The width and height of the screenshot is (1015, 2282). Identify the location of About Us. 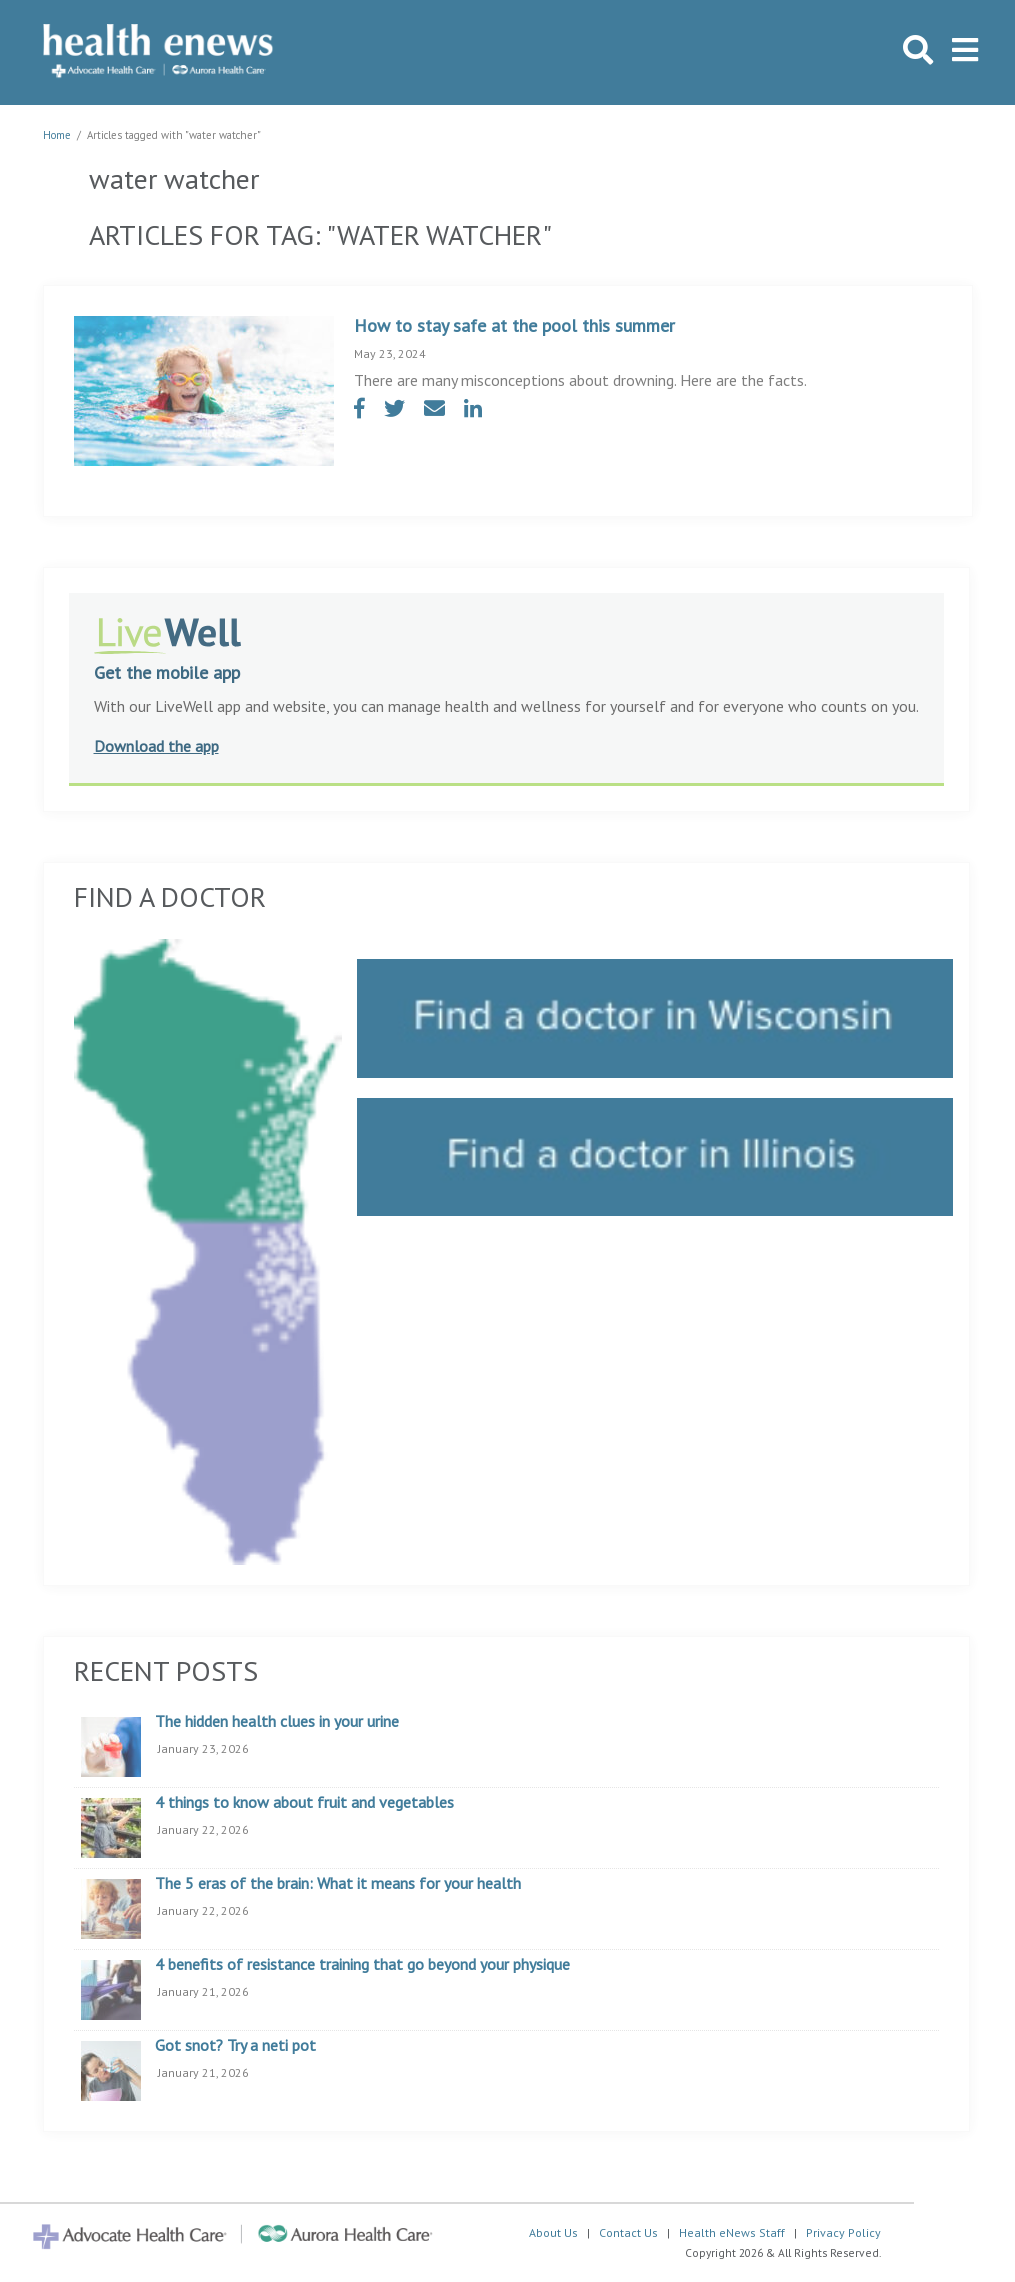
(553, 2232).